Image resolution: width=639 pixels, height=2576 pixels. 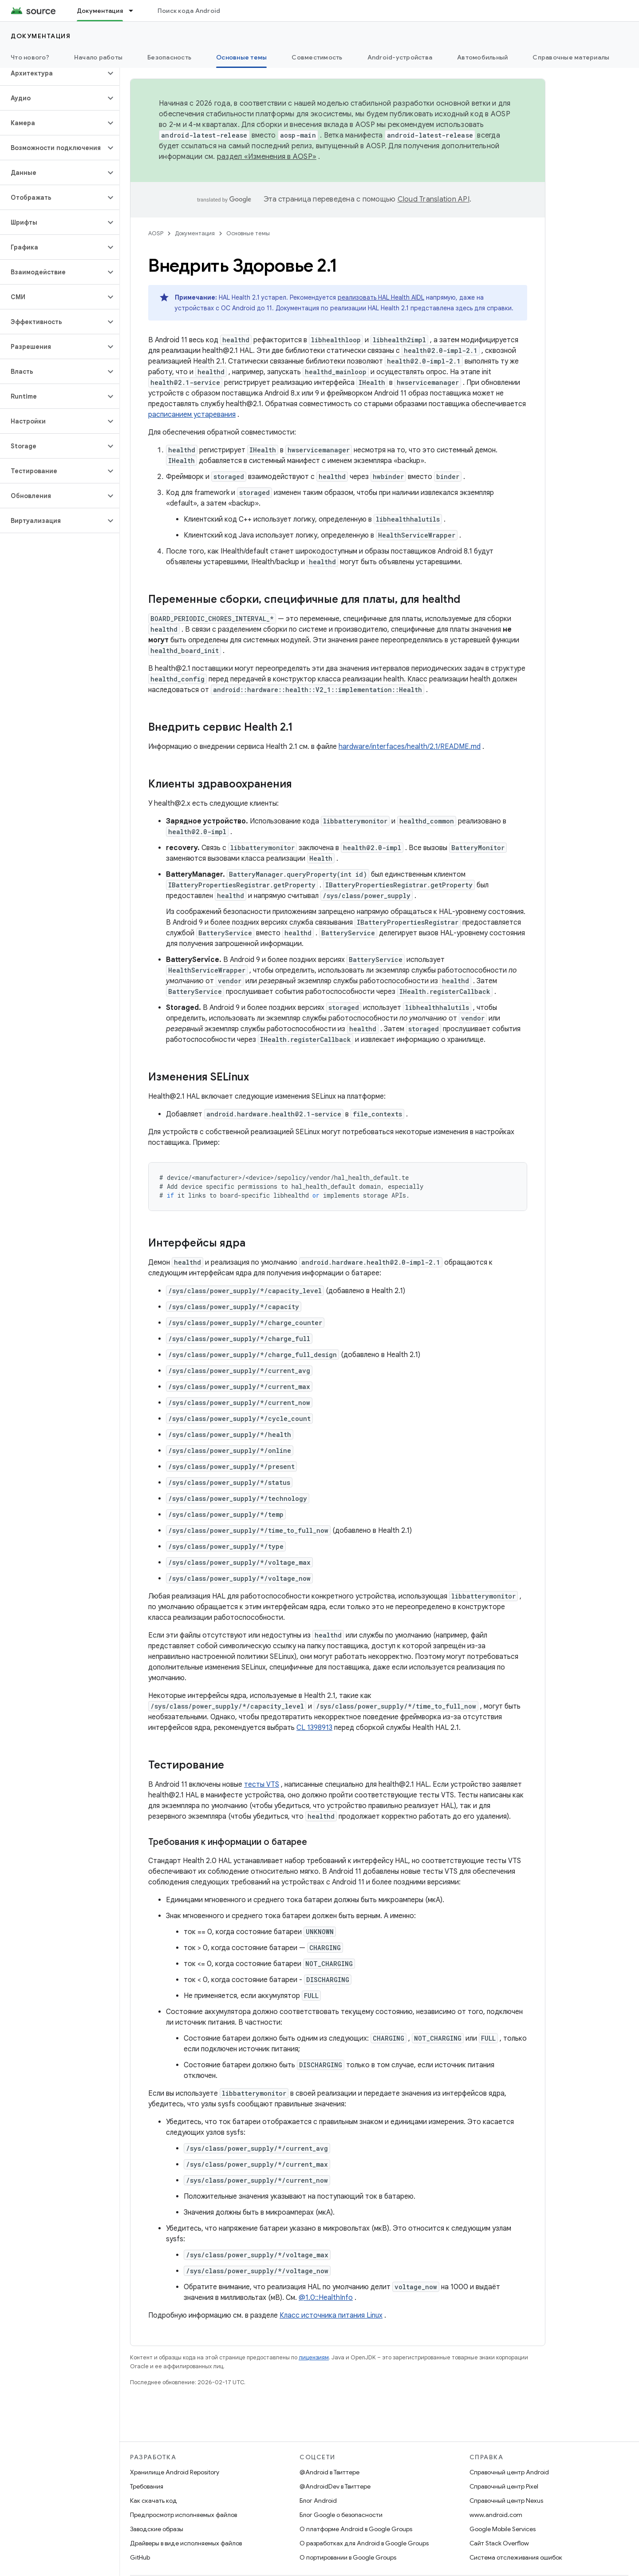 I want to click on @Android в Твиттере, so click(x=329, y=2472).